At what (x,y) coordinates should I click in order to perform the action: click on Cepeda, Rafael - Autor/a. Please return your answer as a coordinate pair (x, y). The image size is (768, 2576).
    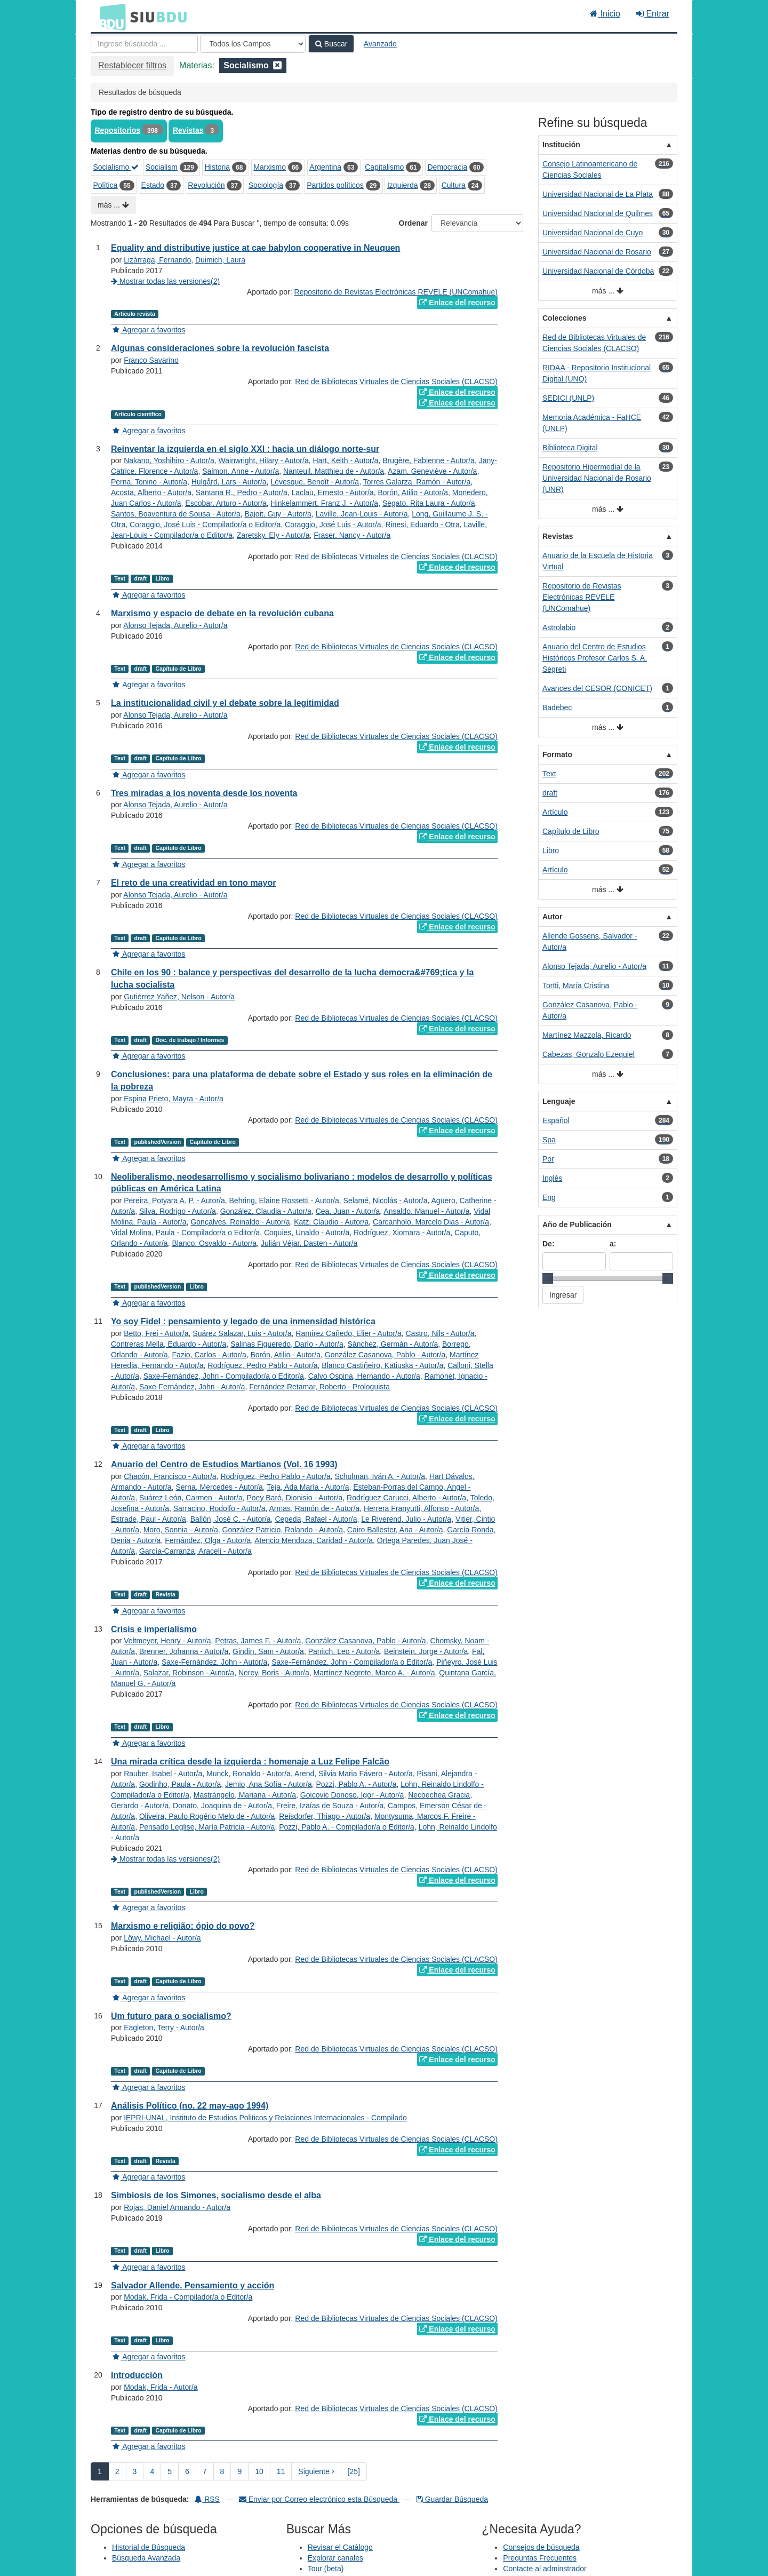
    Looking at the image, I should click on (316, 1519).